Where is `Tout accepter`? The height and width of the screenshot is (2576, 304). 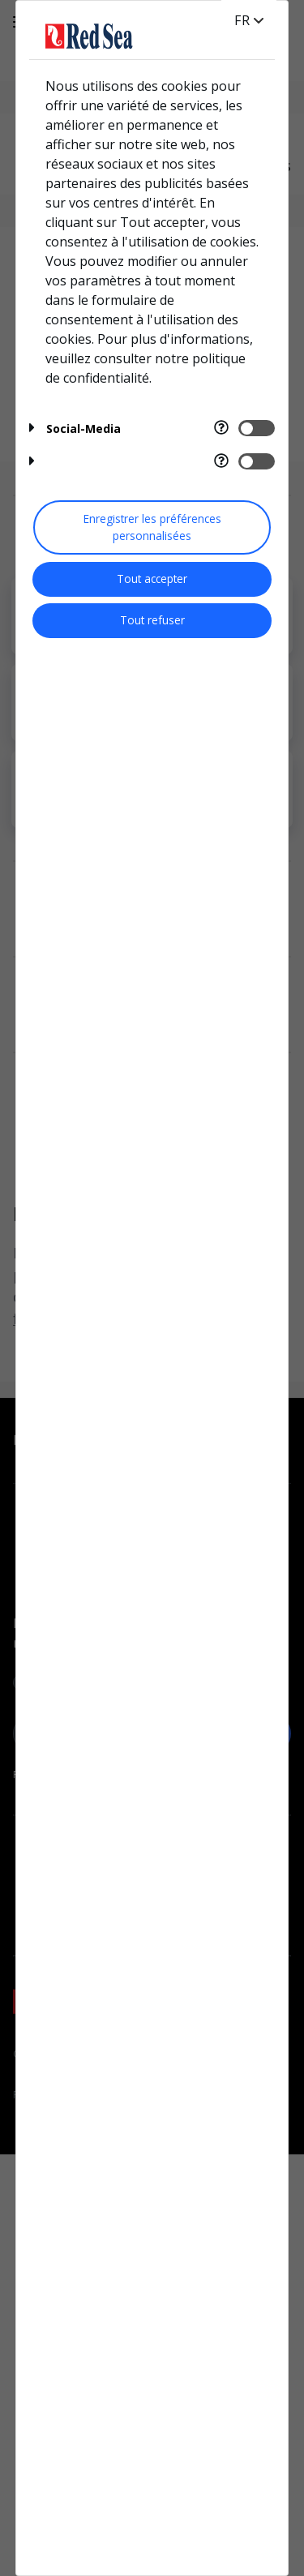 Tout accepter is located at coordinates (152, 578).